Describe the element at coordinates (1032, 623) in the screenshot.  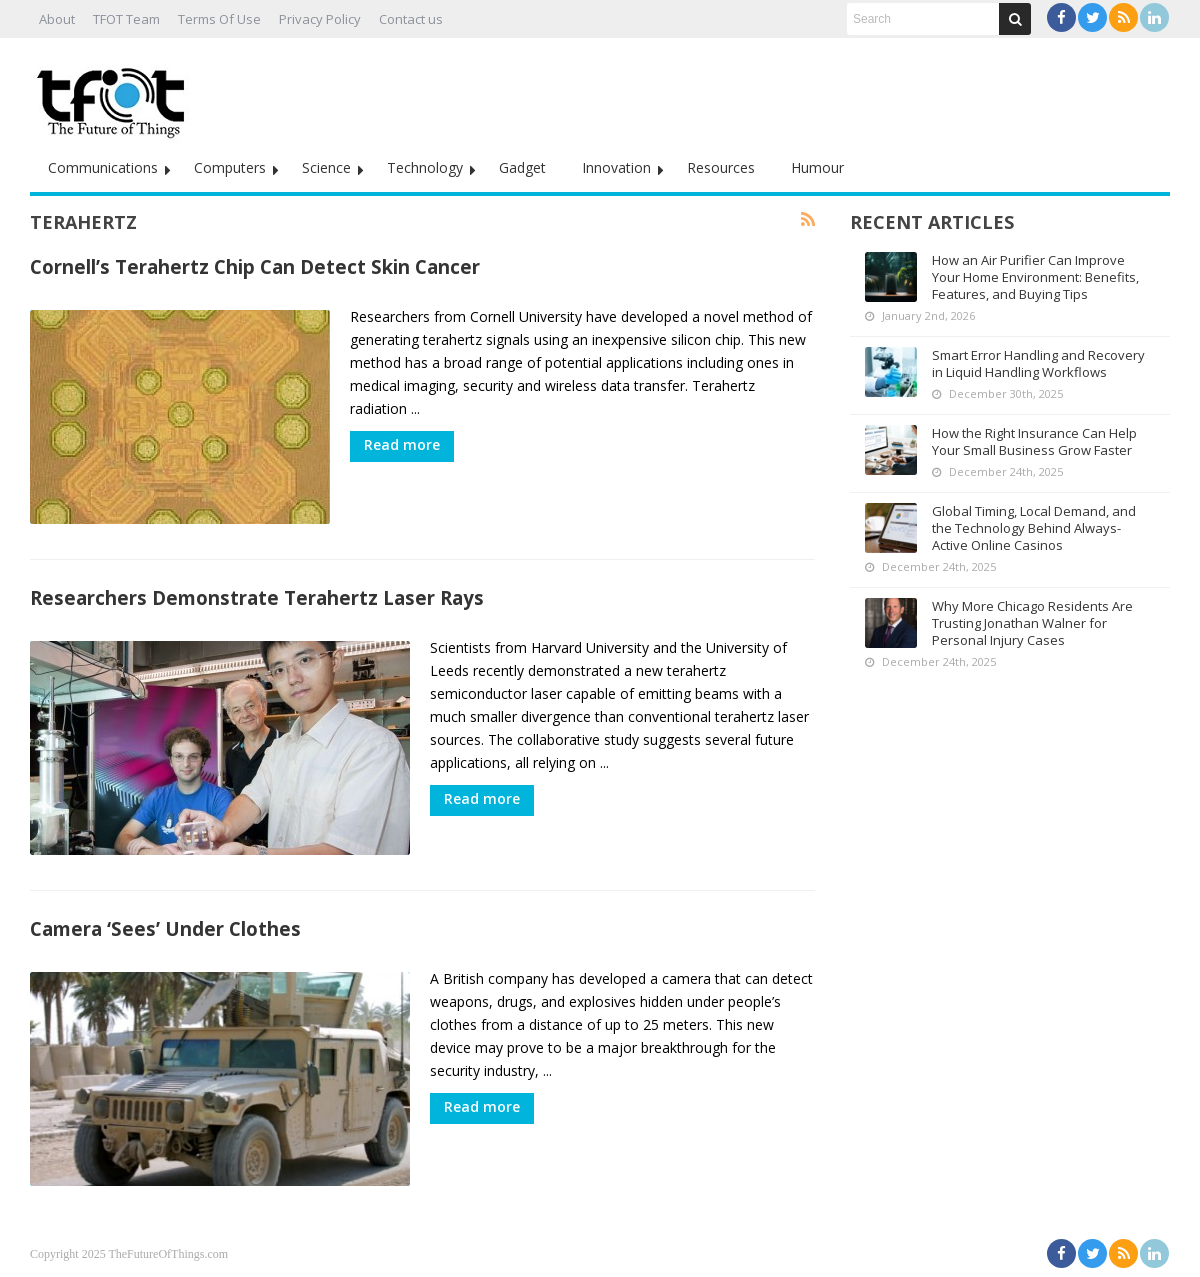
I see `Why More Chicago Residents Are Trusting Jonathan Walner for Personal Injury Cases` at that location.